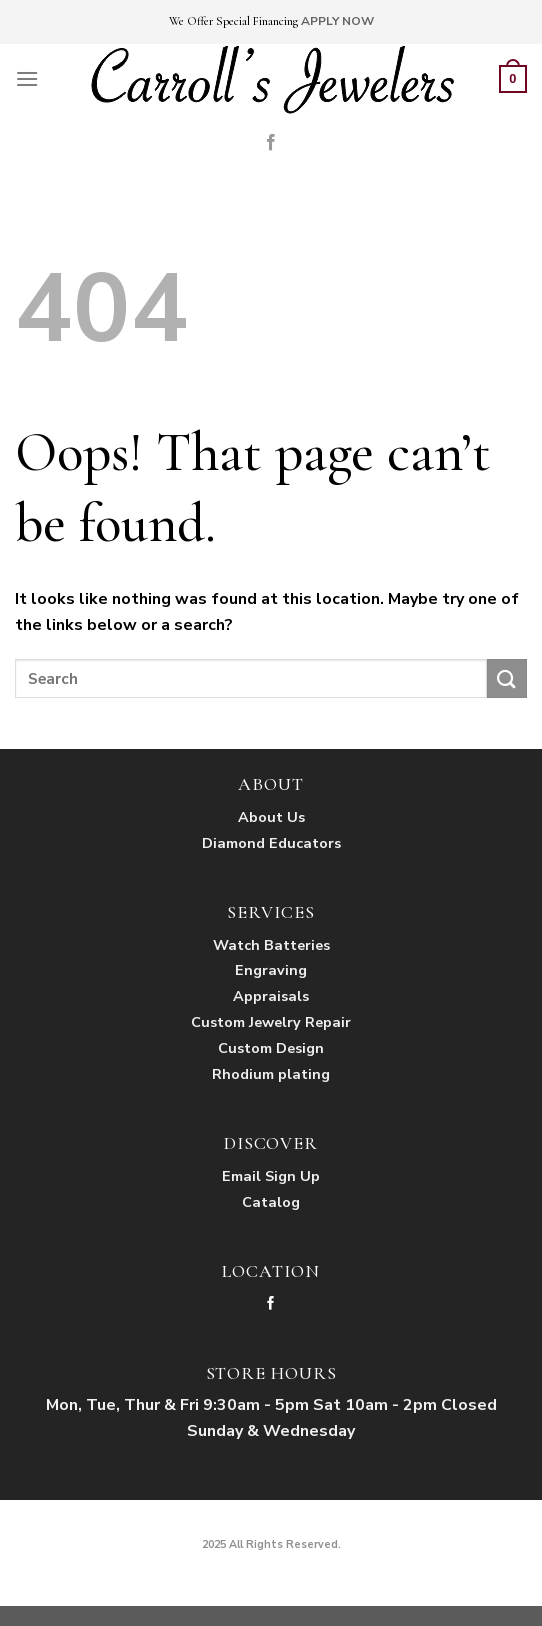 This screenshot has height=1626, width=542. I want to click on [Follow on Facebook], so click(271, 143).